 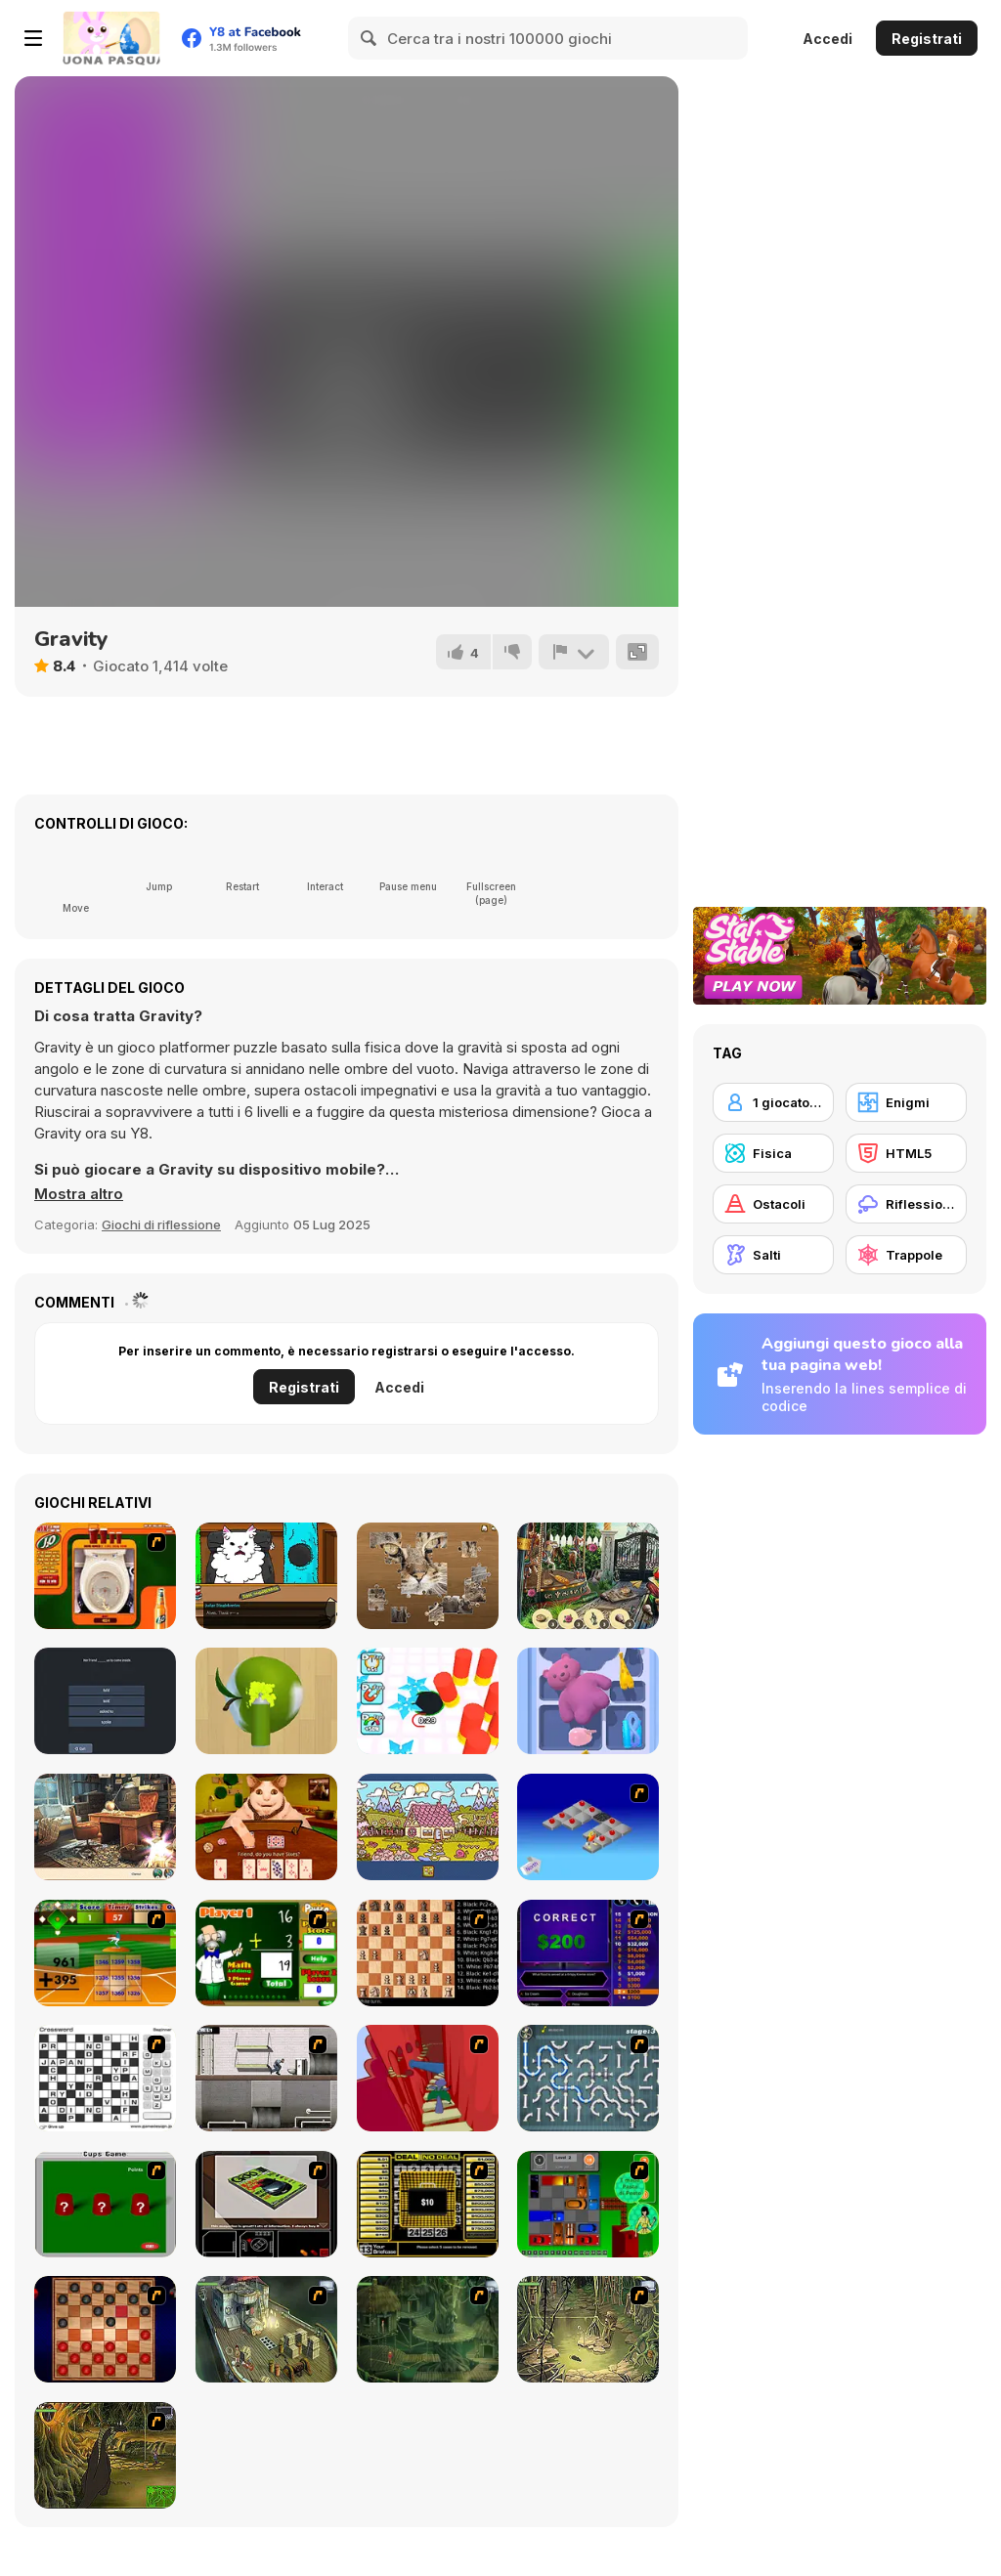 I want to click on [Fisica], so click(x=773, y=1153).